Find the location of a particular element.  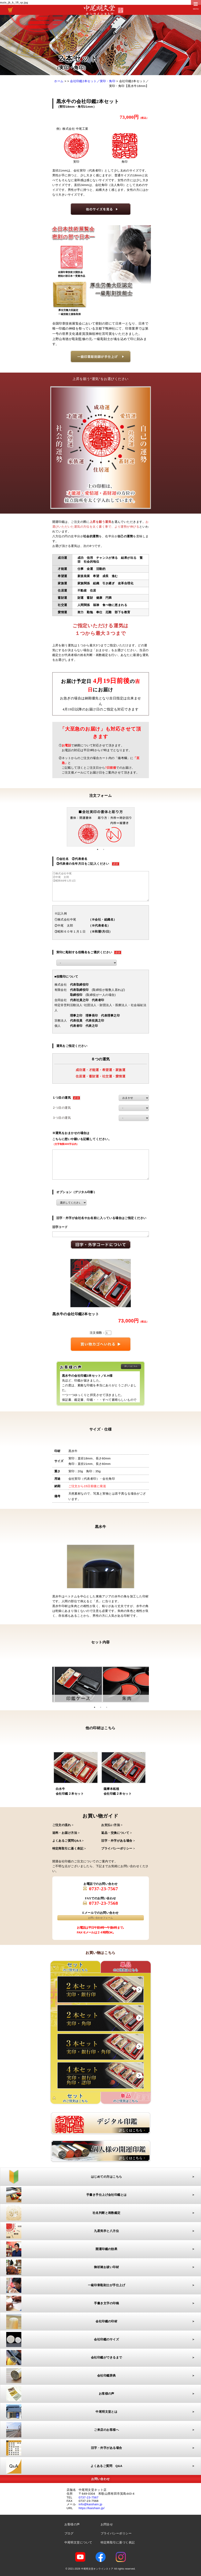

返品・交換について > is located at coordinates (116, 1832).